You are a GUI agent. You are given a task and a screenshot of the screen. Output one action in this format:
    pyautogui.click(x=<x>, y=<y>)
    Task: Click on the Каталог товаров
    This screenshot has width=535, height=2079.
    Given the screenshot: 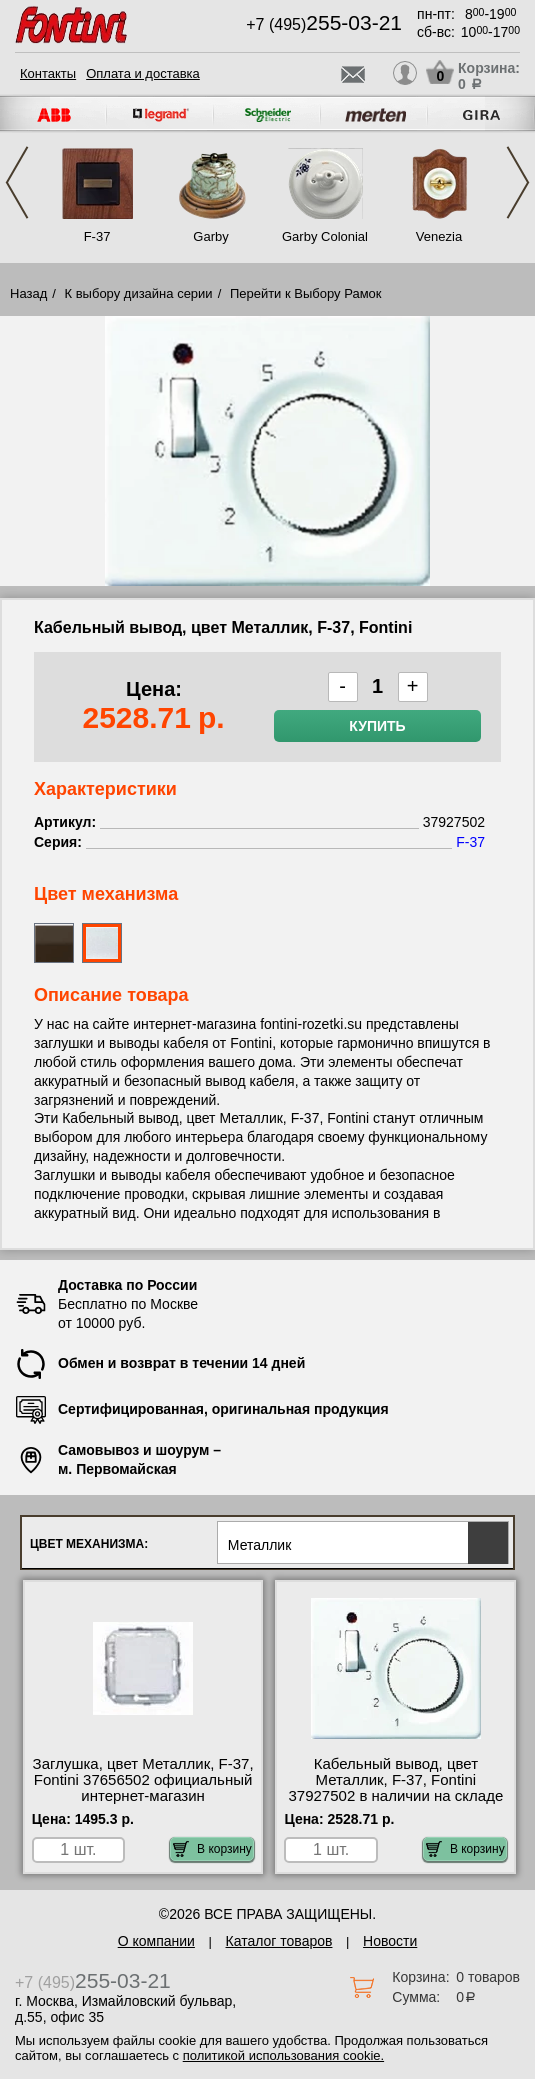 What is the action you would take?
    pyautogui.click(x=279, y=1941)
    